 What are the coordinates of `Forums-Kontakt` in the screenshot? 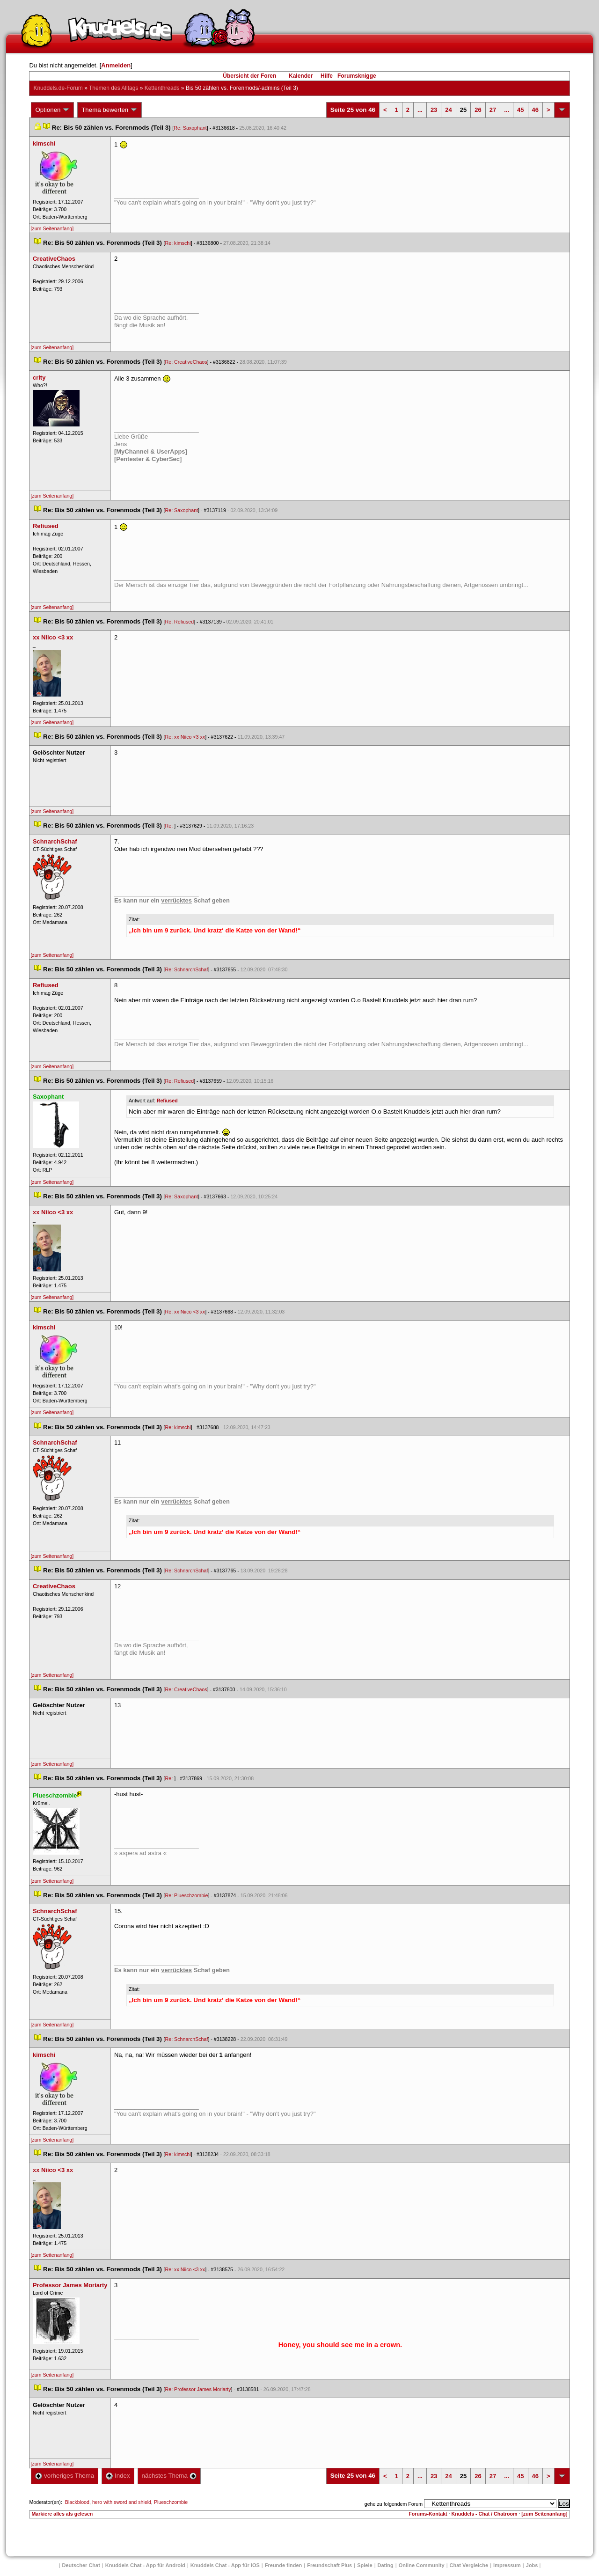 It's located at (428, 2514).